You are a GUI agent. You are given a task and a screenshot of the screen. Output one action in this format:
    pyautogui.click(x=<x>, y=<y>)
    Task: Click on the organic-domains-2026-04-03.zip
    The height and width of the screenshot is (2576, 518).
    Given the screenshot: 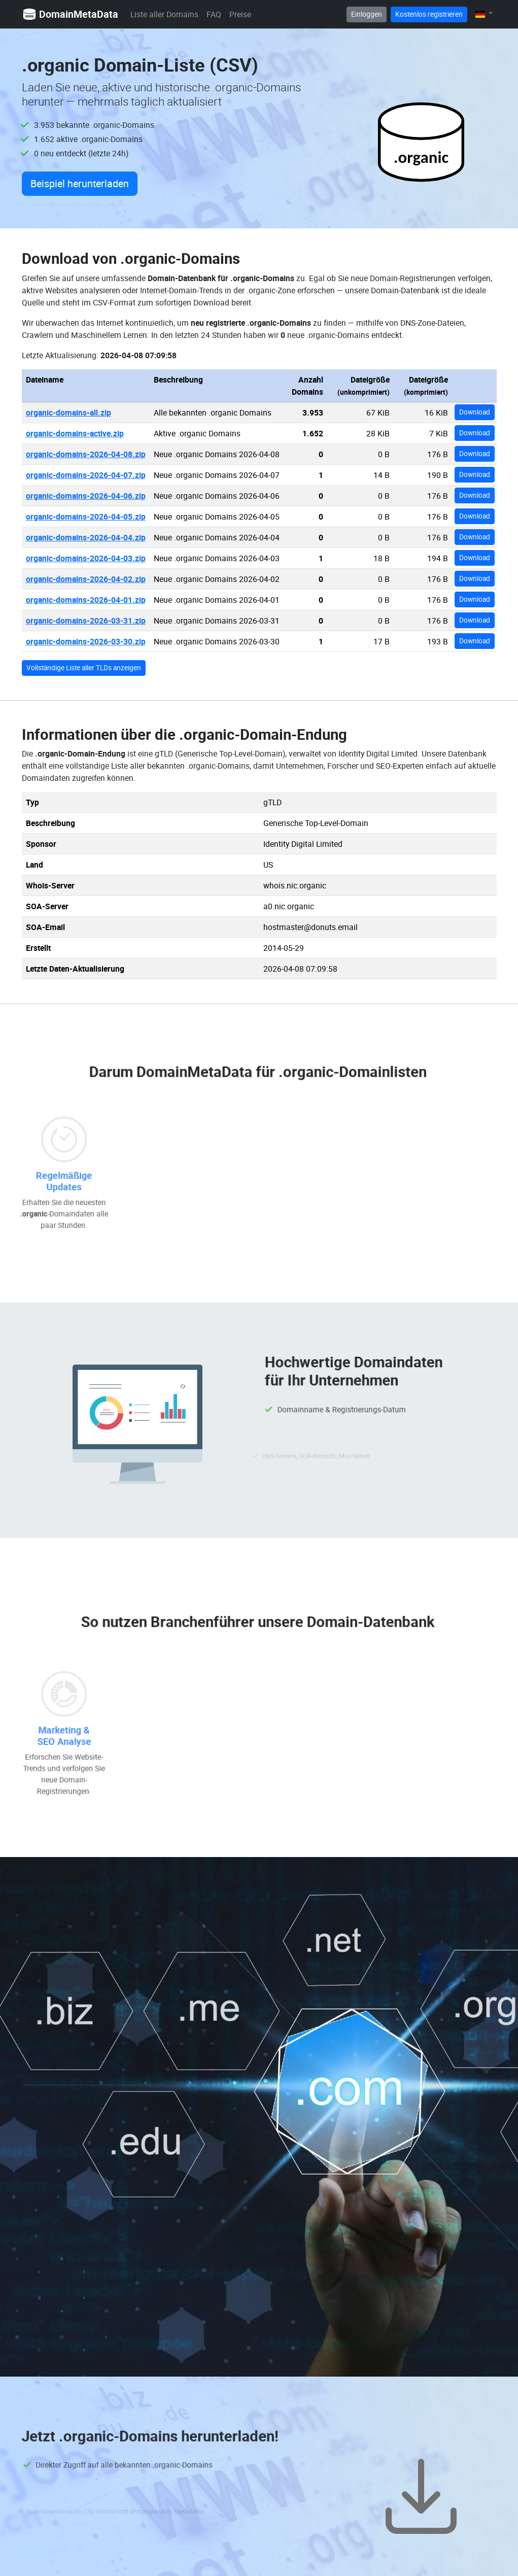 What is the action you would take?
    pyautogui.click(x=86, y=558)
    